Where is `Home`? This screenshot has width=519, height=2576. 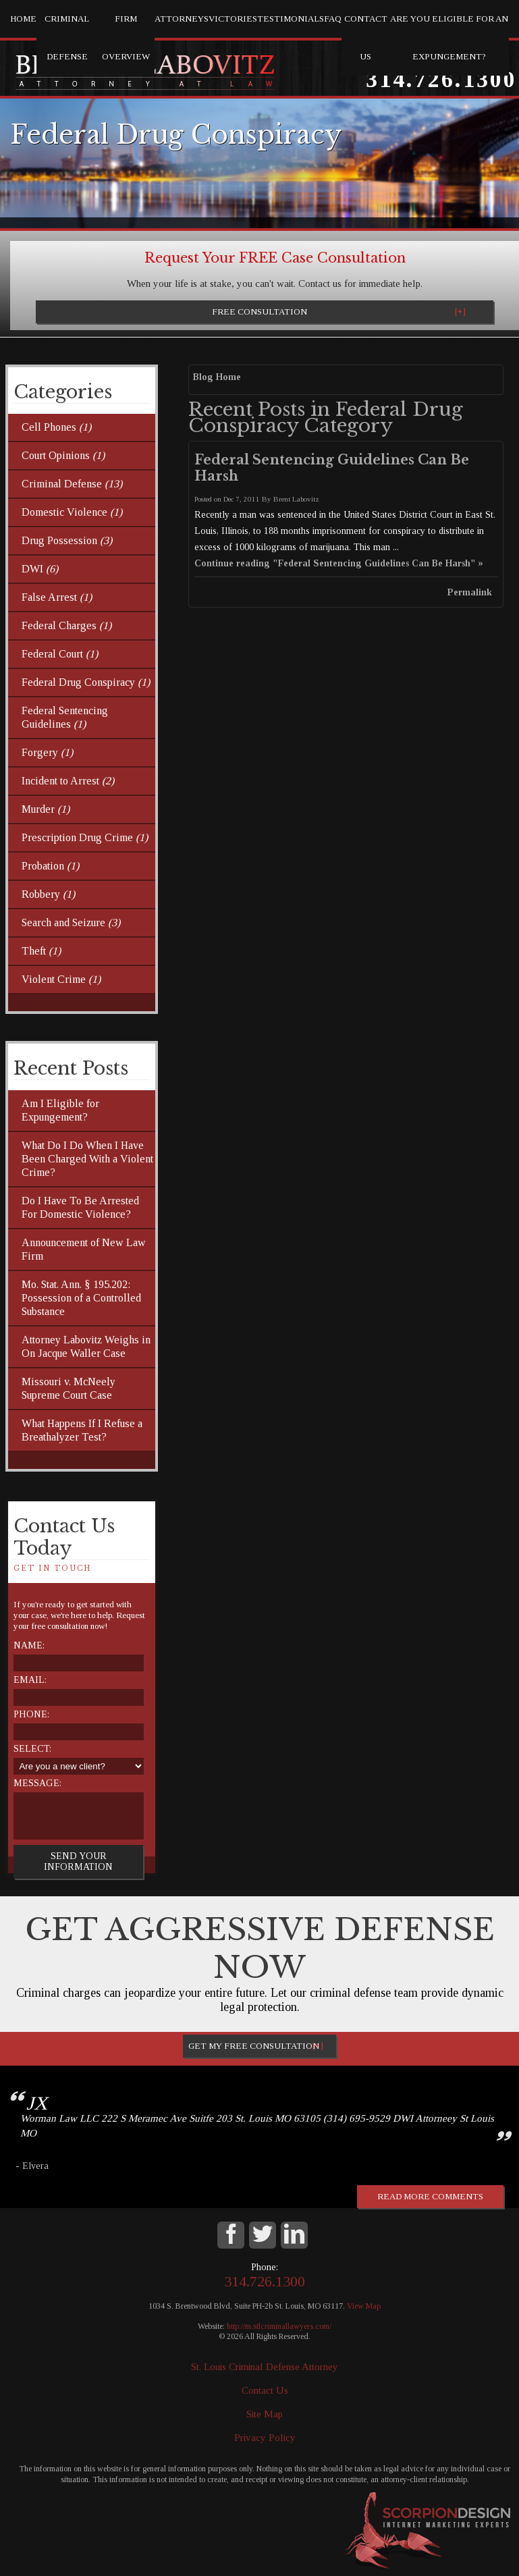 Home is located at coordinates (23, 19).